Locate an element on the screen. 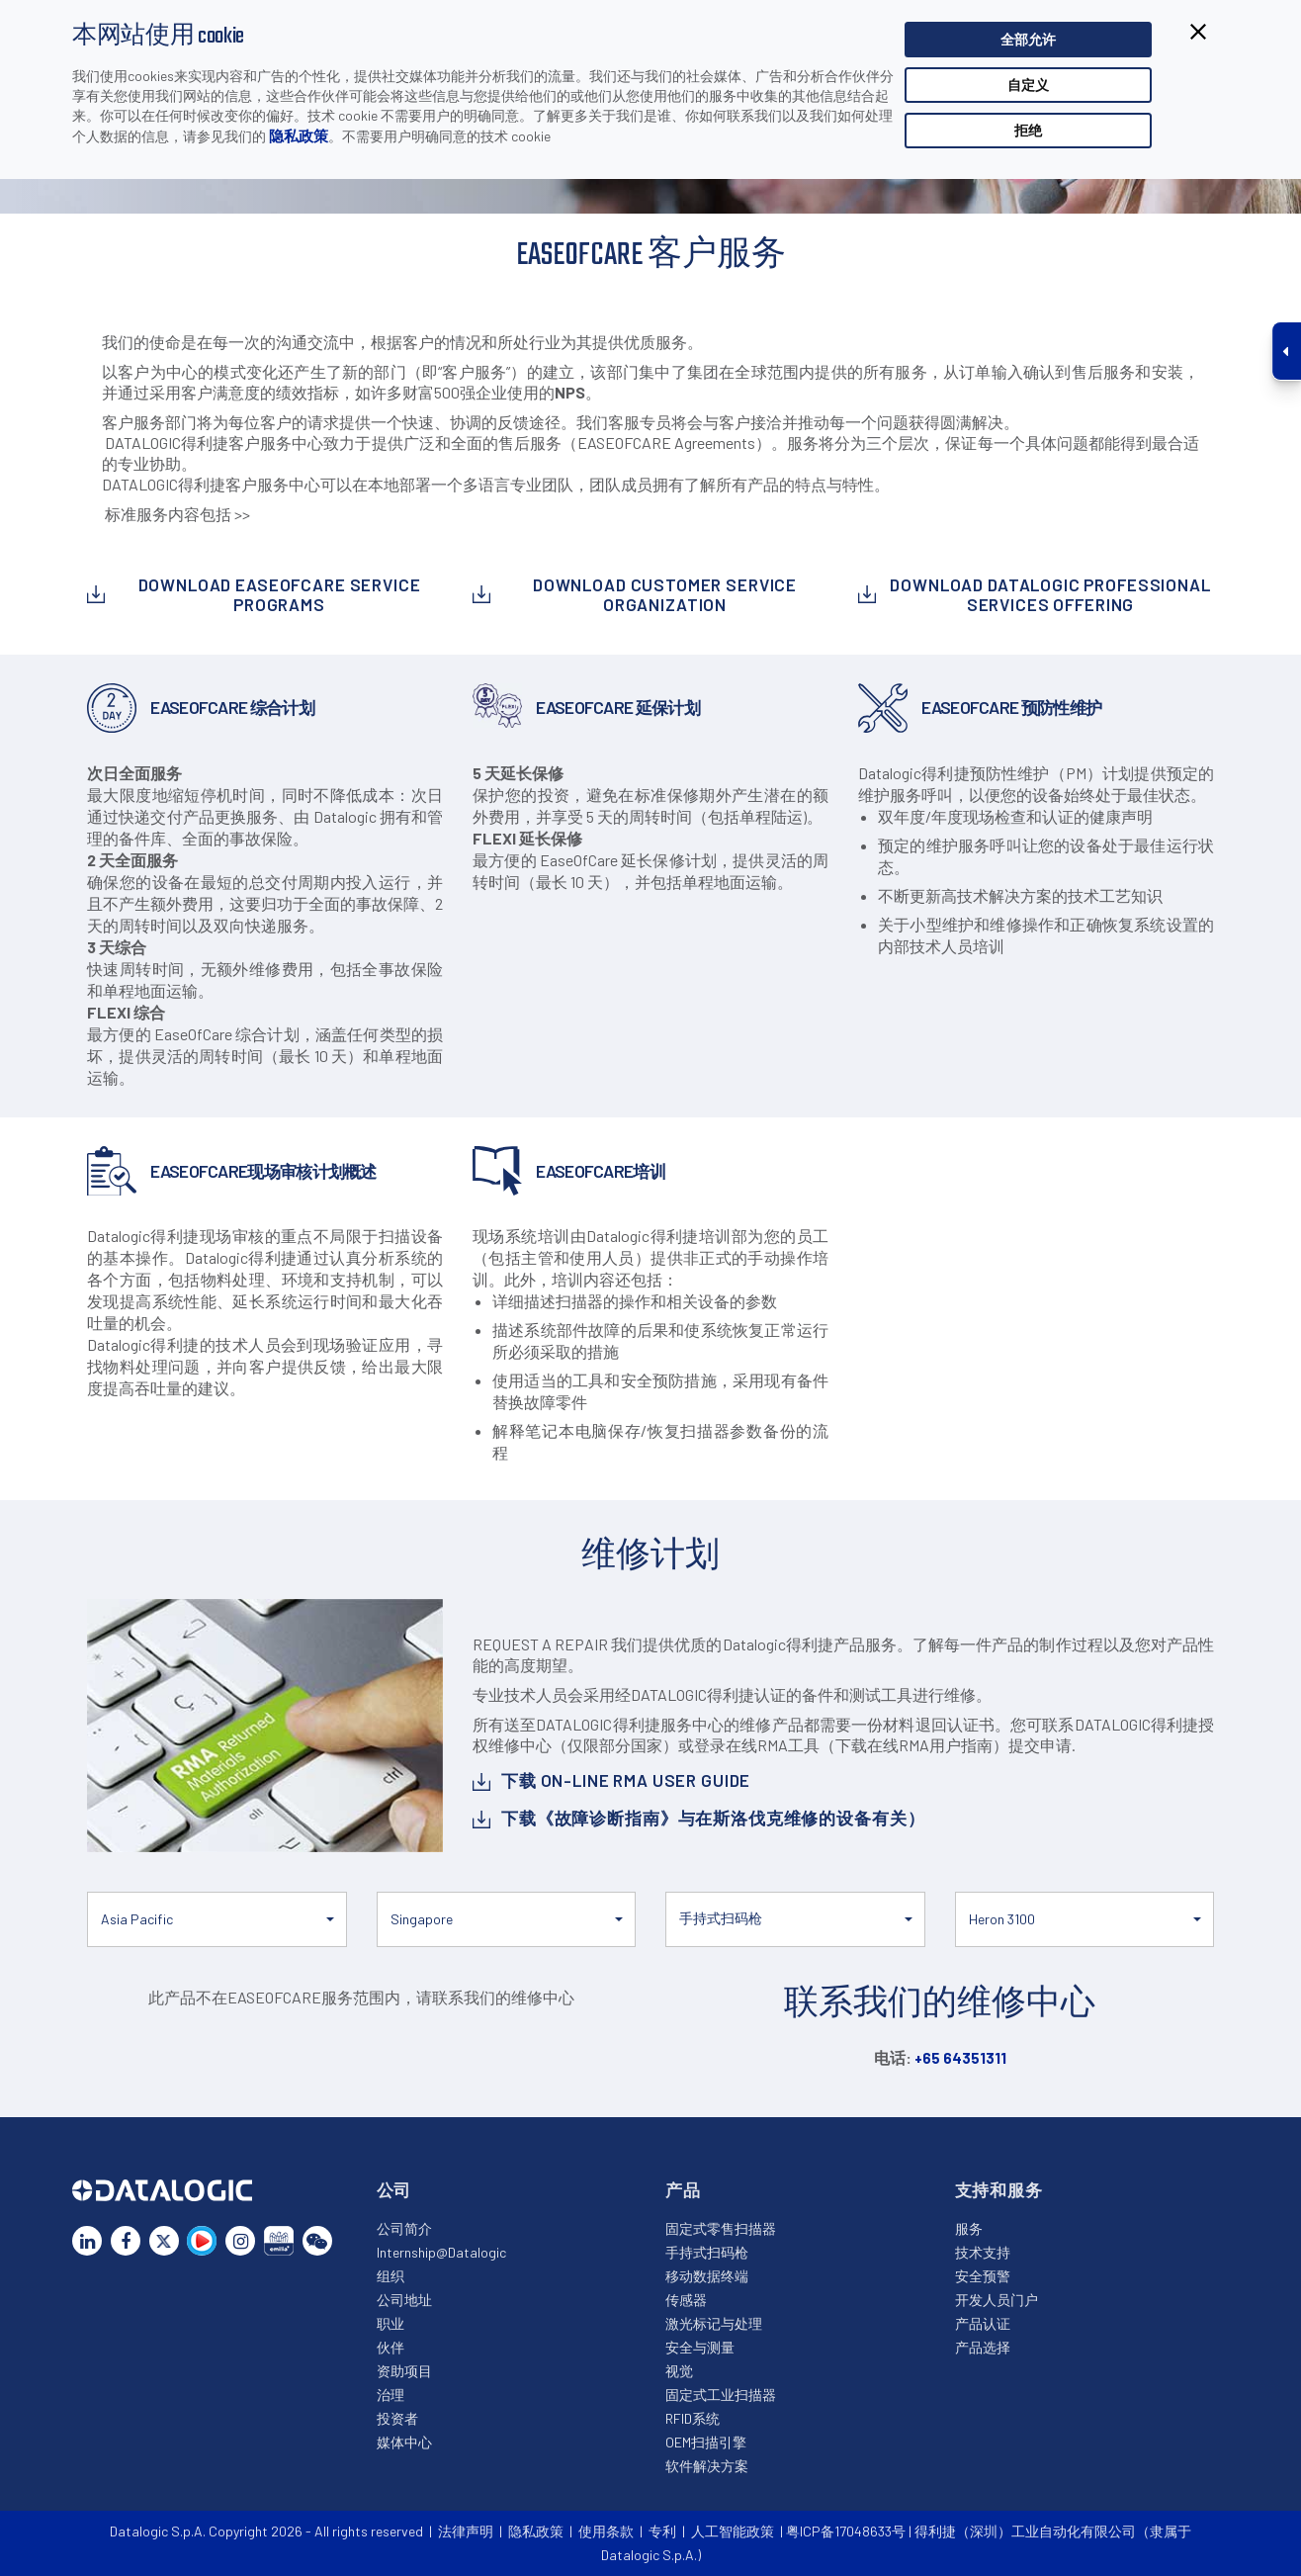 The width and height of the screenshot is (1301, 2576). 服务 is located at coordinates (969, 2228).